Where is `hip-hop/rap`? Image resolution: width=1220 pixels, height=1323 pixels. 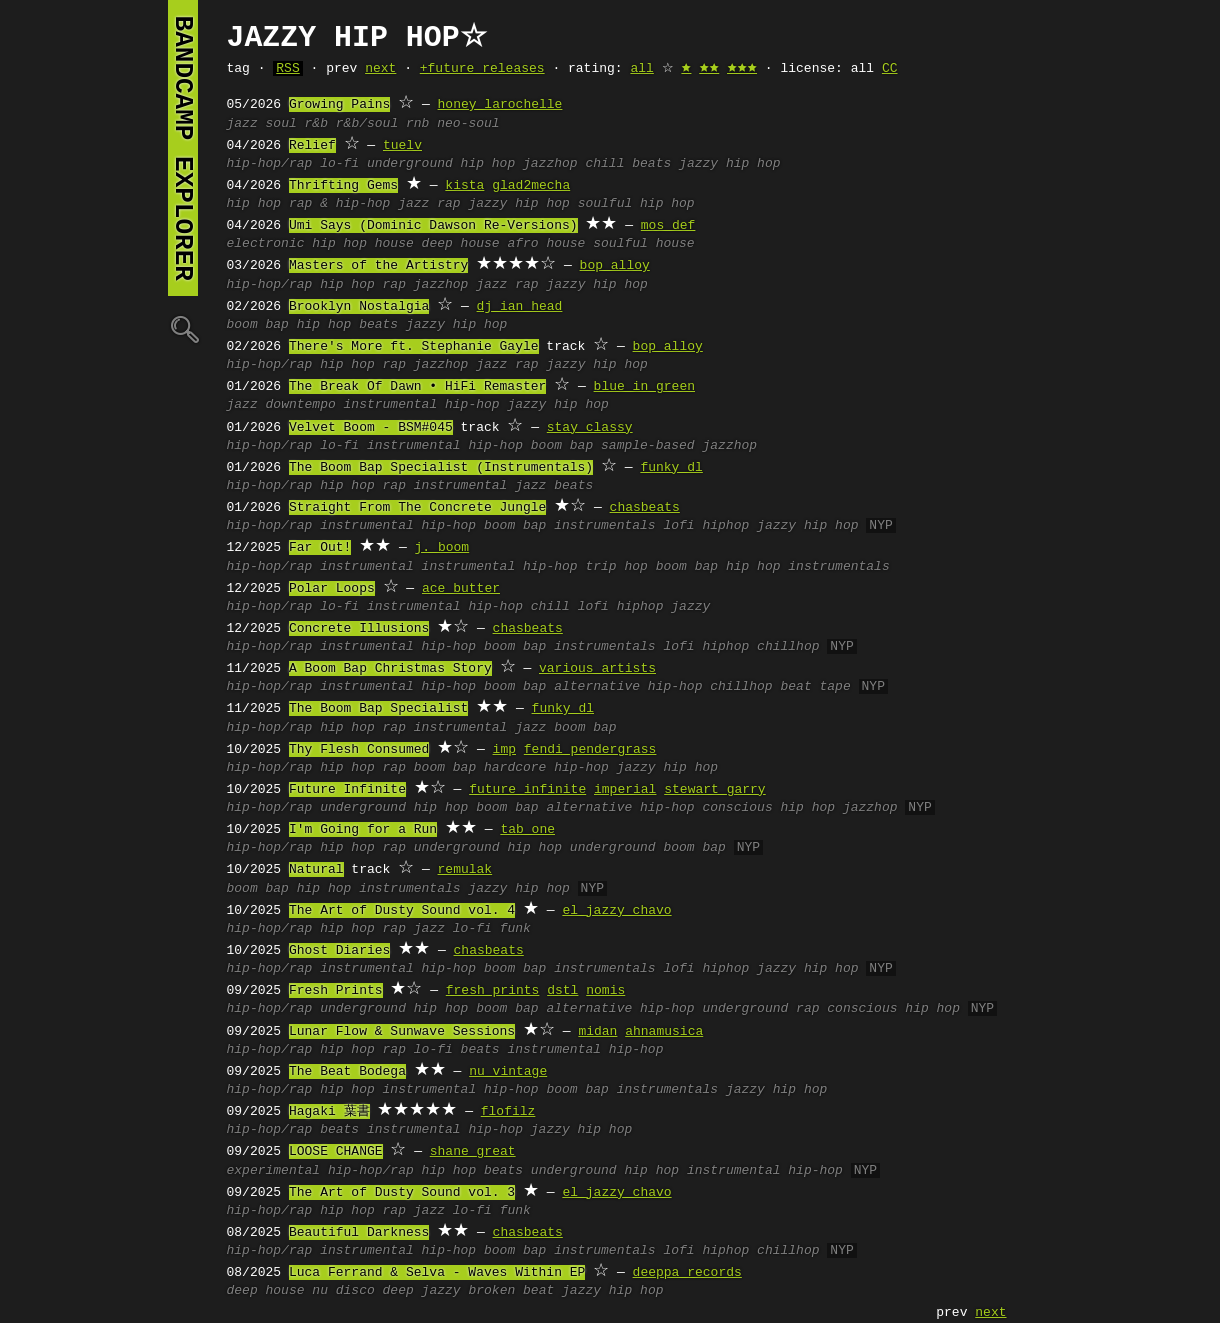
hip-hop/rap is located at coordinates (270, 164).